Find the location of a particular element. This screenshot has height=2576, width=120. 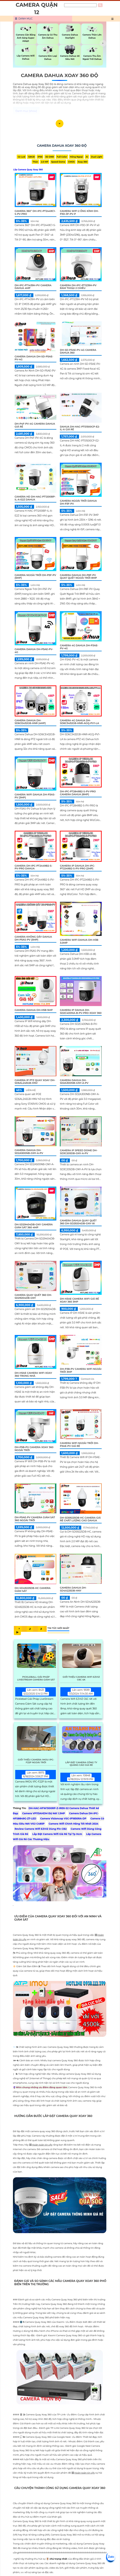

Camera Dahua DH-SD6CE432GB-HNR (4MP) is located at coordinates (30, 722).